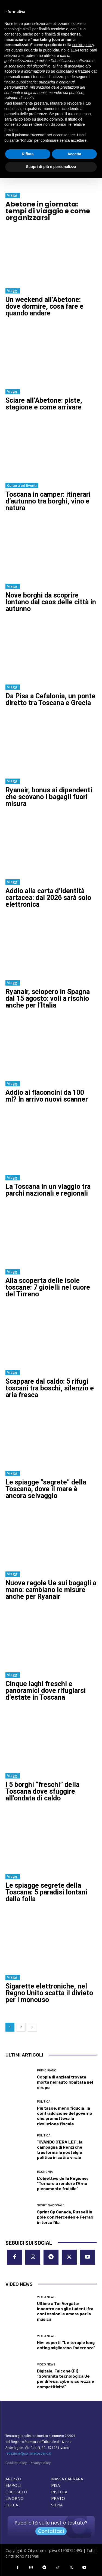 This screenshot has height=2576, width=102. What do you see at coordinates (57, 2504) in the screenshot?
I see `SIENA` at bounding box center [57, 2504].